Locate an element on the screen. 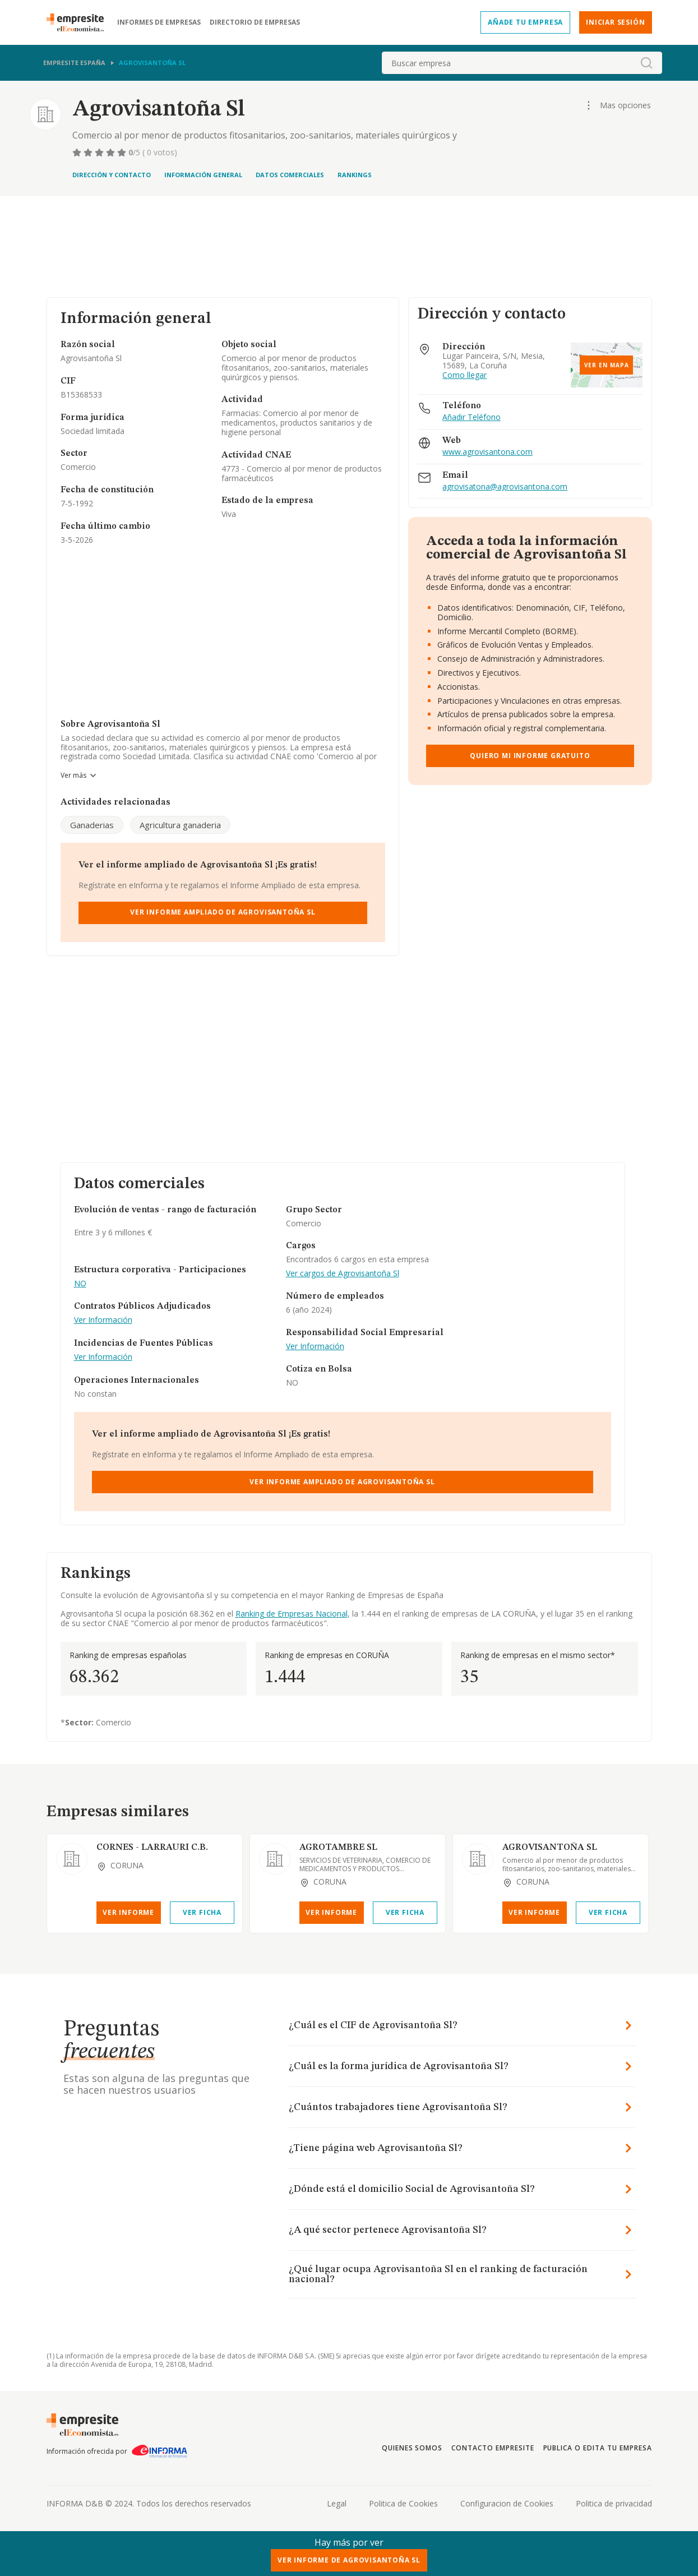  Agricultura ganaderia is located at coordinates (180, 824).